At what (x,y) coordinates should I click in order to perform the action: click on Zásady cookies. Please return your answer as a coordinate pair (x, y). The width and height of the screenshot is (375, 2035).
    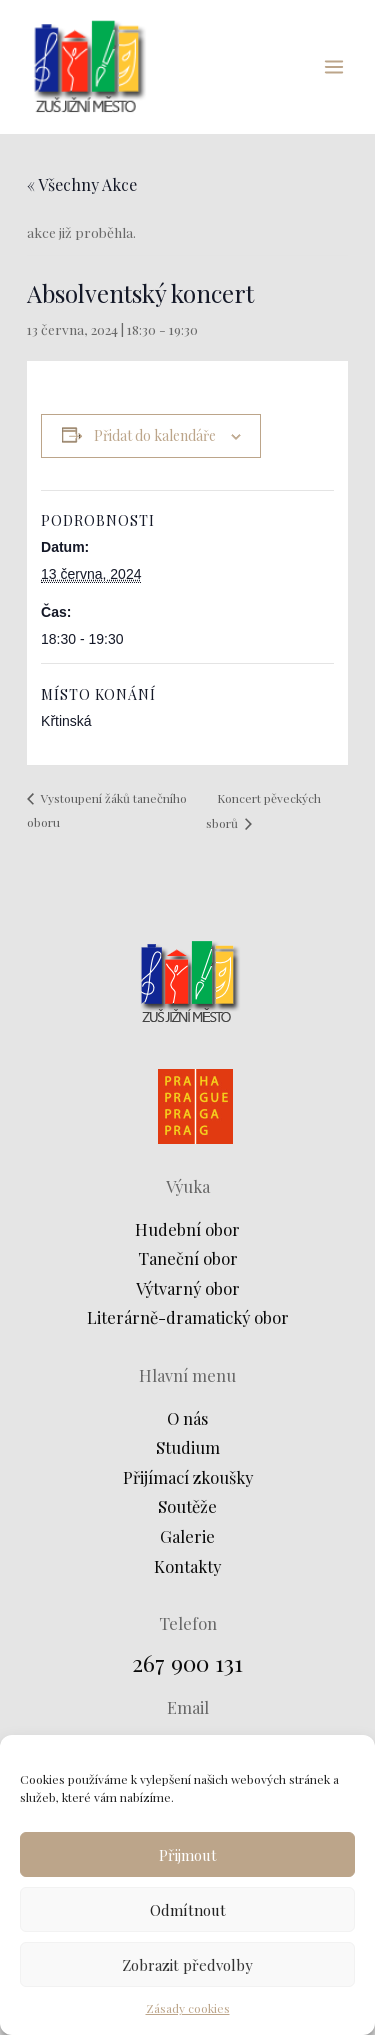
    Looking at the image, I should click on (188, 2008).